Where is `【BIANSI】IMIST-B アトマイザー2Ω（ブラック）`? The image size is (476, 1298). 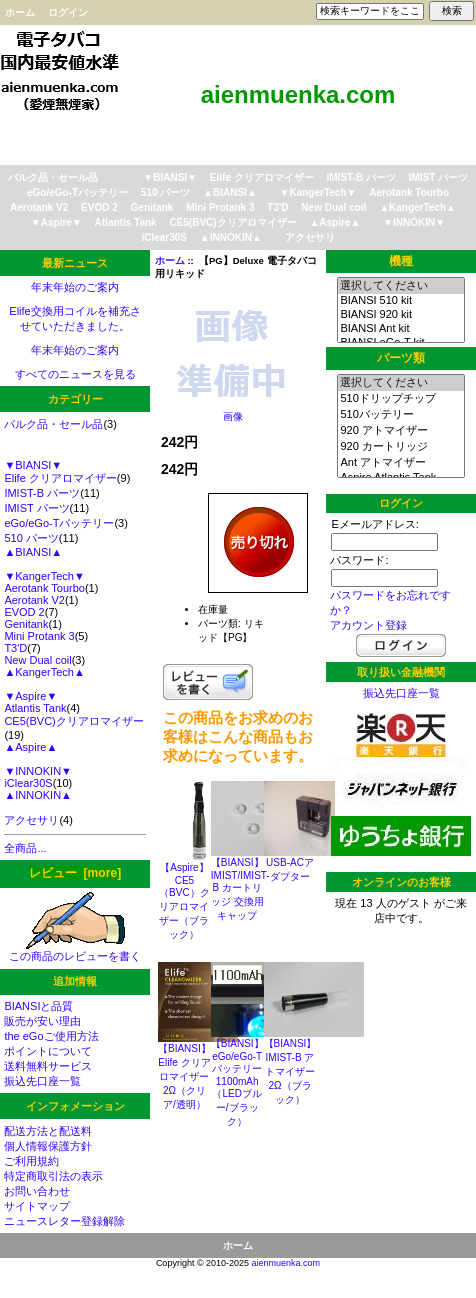
【BIANSI】IMIST-B アトマイザー2Ω（ブラック） is located at coordinates (290, 1071).